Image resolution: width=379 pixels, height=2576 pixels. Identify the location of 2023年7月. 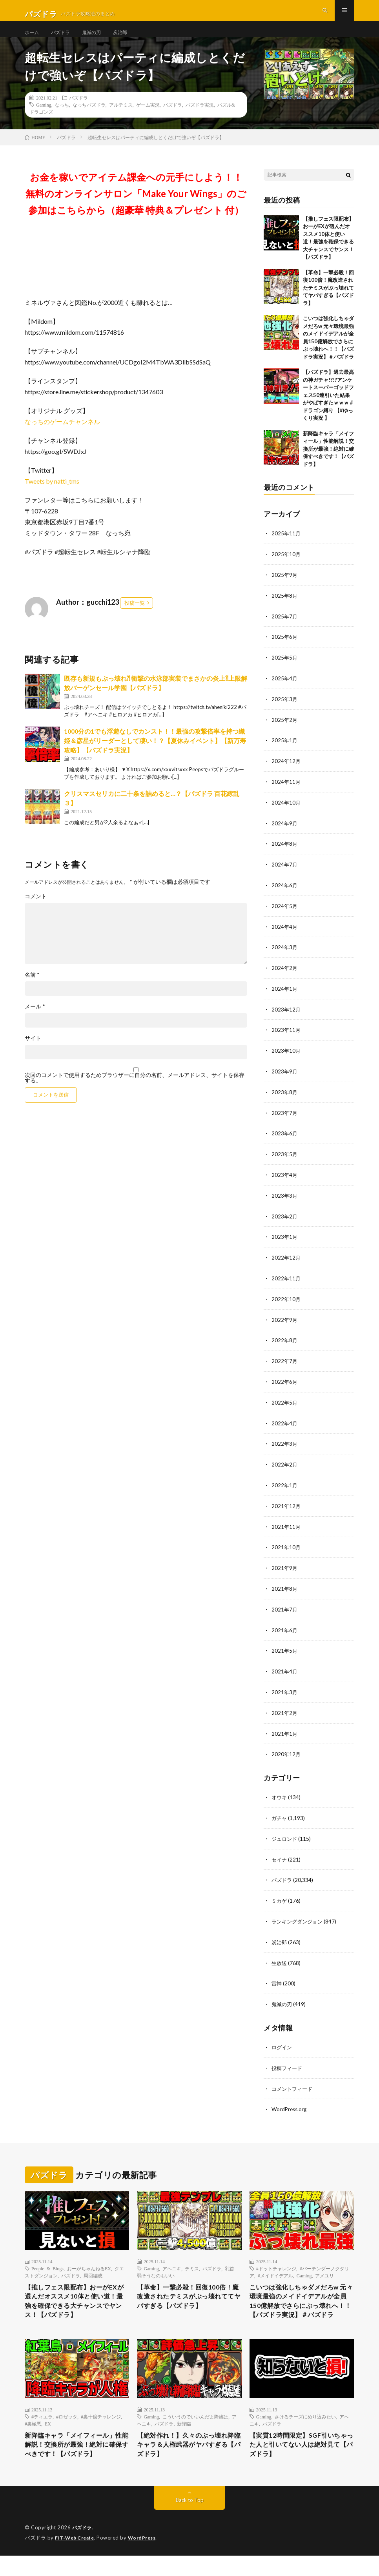
(284, 1118).